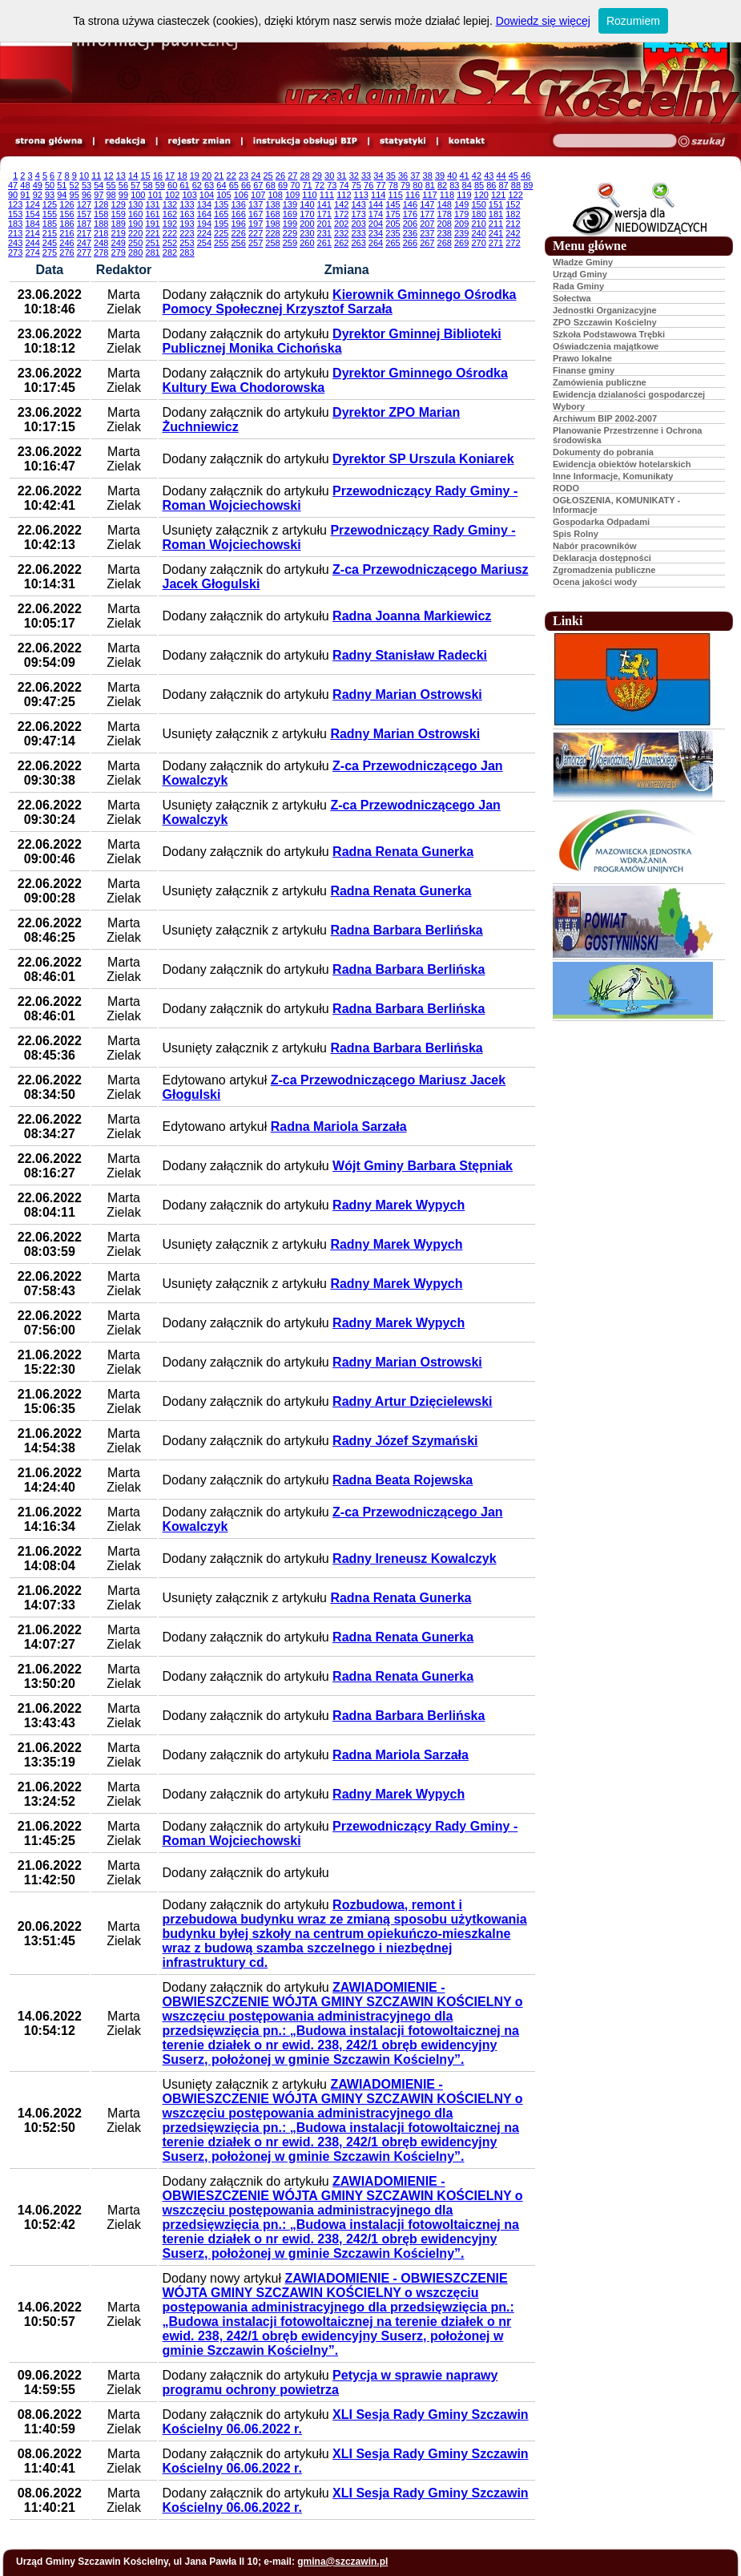 Image resolution: width=741 pixels, height=2576 pixels. What do you see at coordinates (605, 418) in the screenshot?
I see `Archiwum BIP 2002-2007` at bounding box center [605, 418].